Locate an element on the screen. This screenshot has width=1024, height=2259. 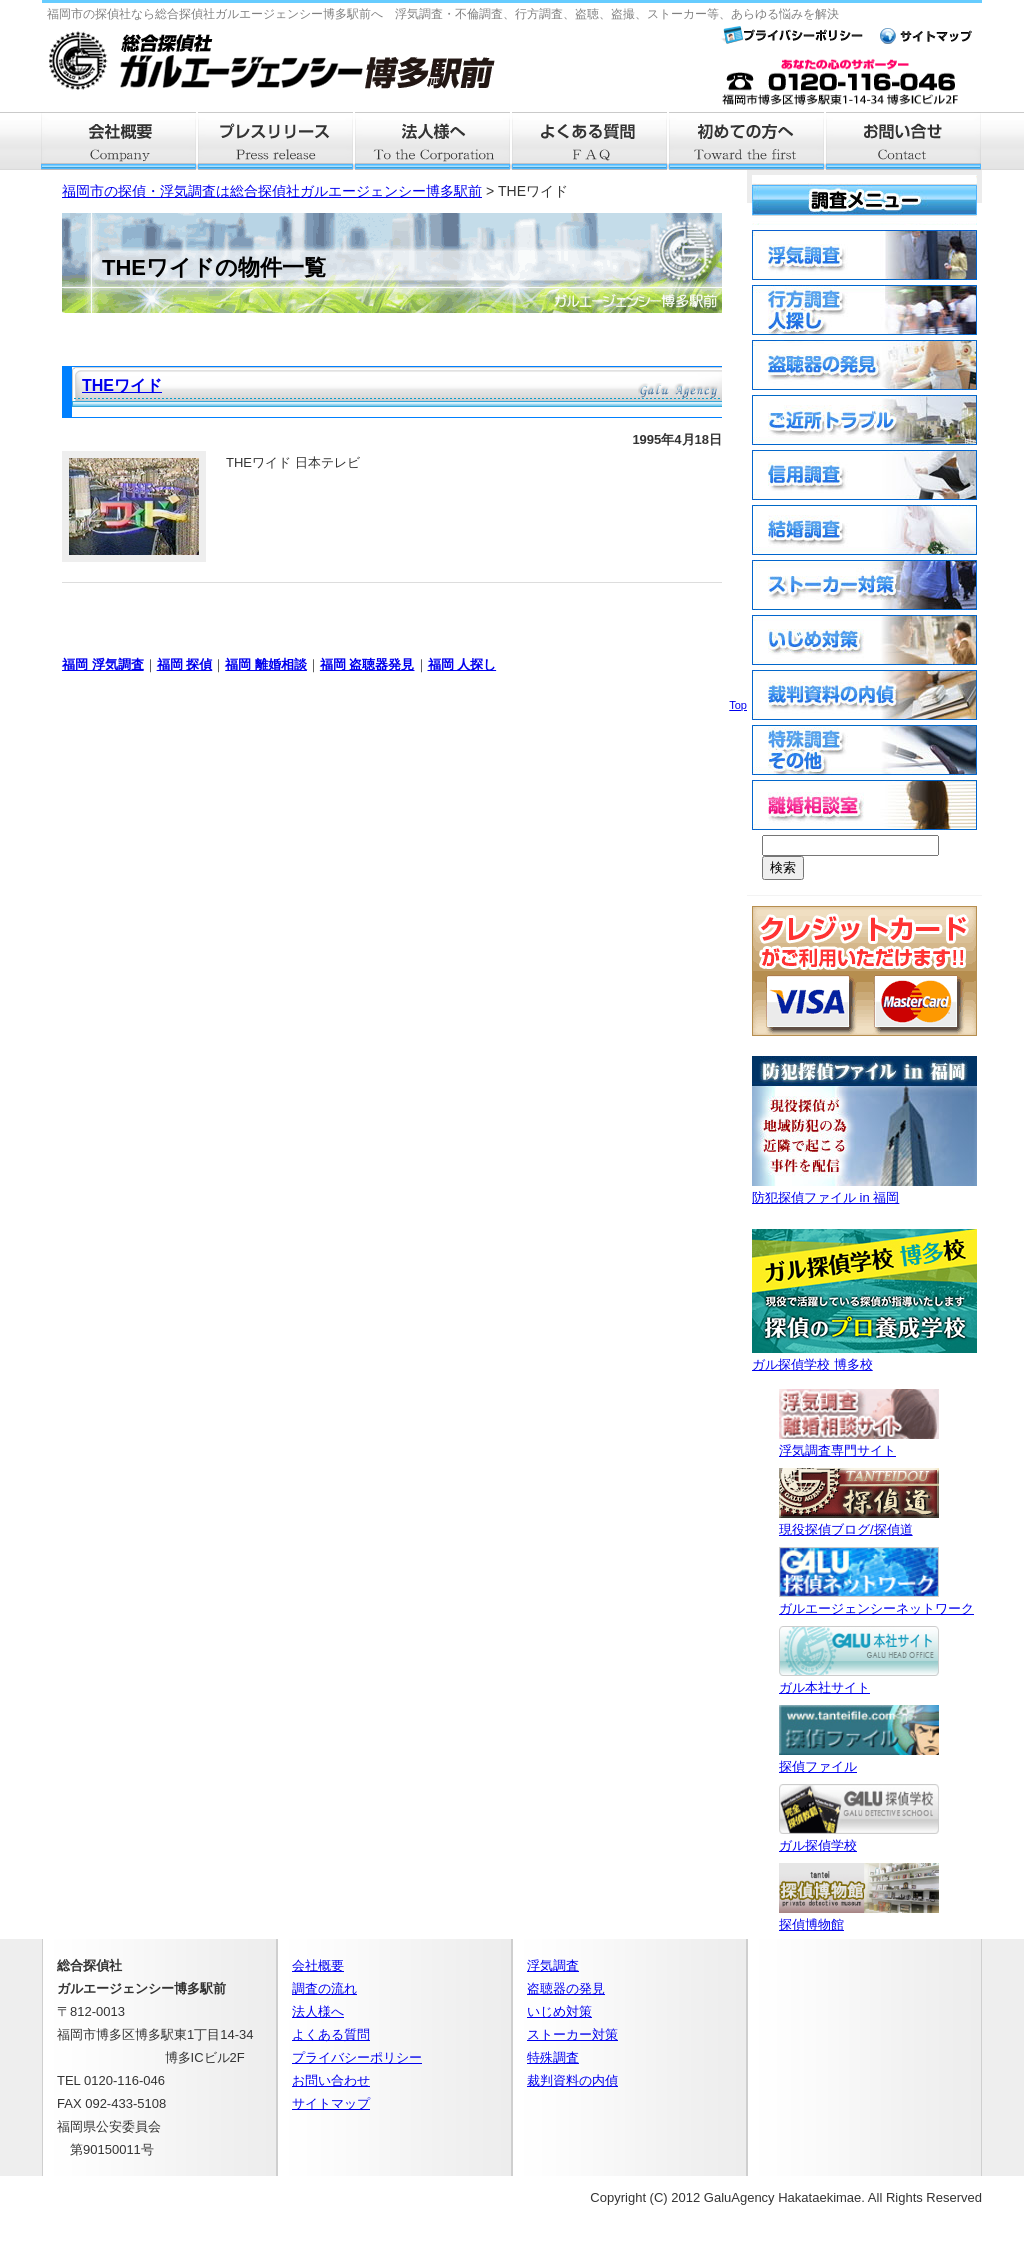
プライバシーポリシー is located at coordinates (357, 2057).